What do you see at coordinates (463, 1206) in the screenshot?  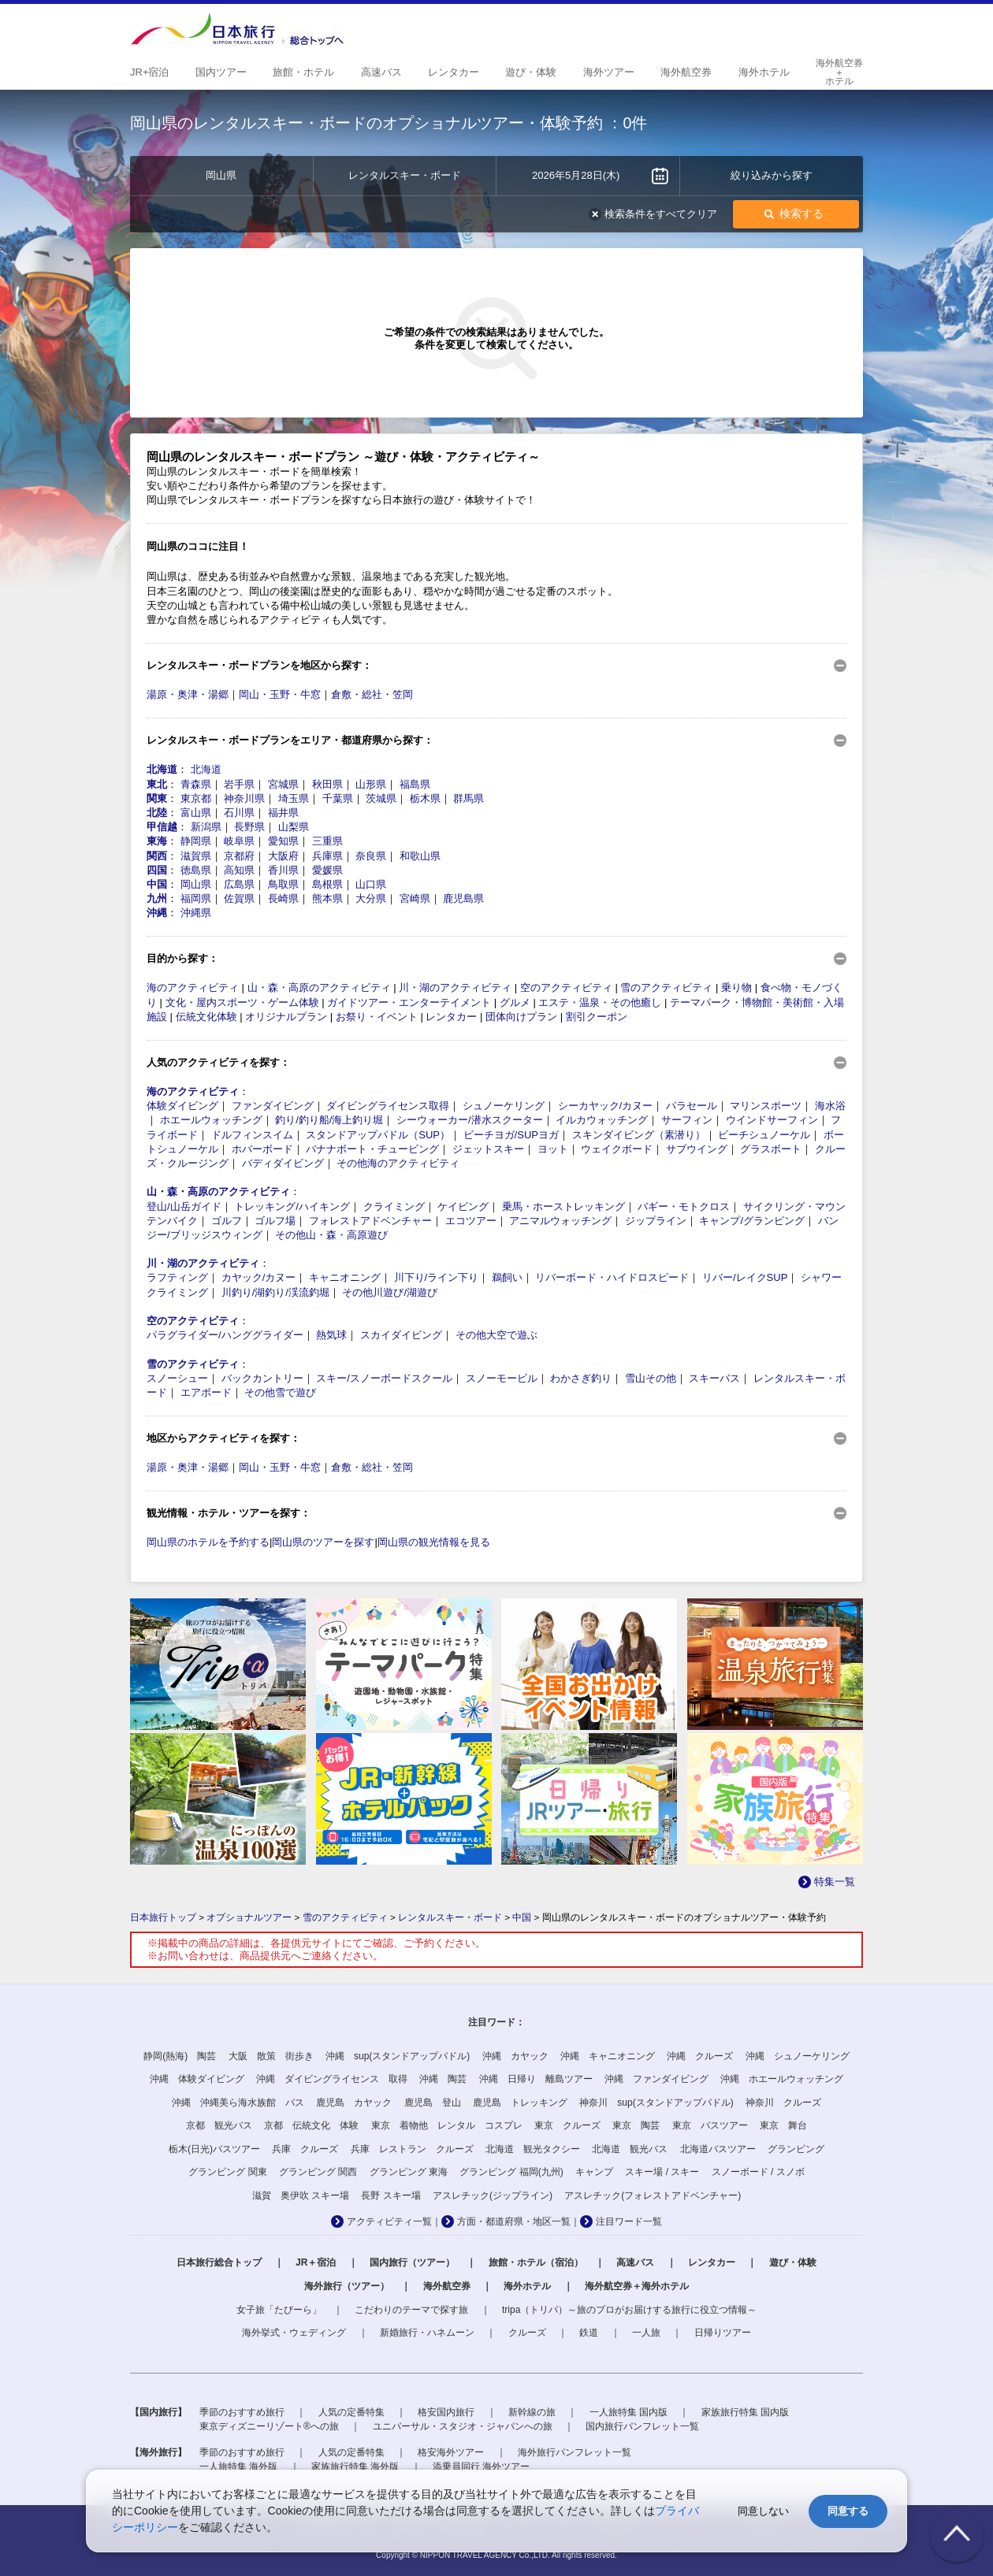 I see `ケイビング` at bounding box center [463, 1206].